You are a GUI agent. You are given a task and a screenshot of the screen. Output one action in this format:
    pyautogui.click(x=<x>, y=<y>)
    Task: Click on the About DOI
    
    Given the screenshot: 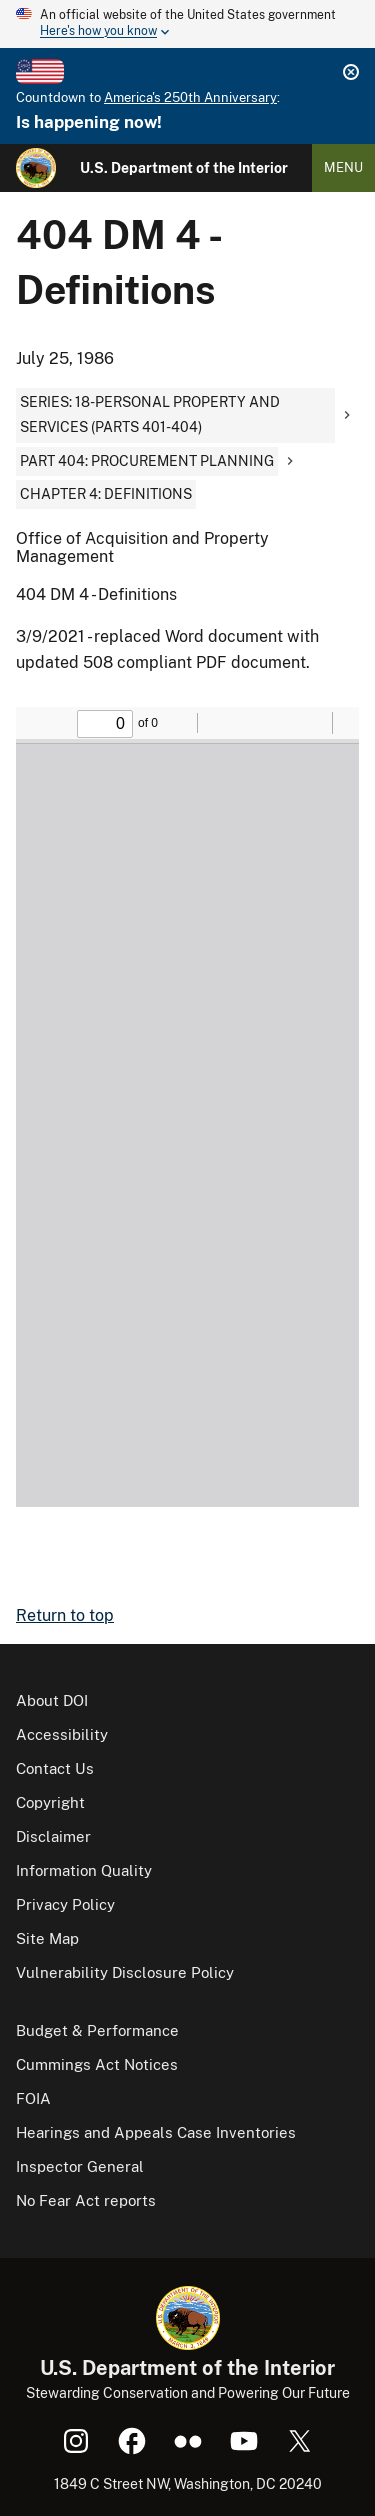 What is the action you would take?
    pyautogui.click(x=52, y=1700)
    